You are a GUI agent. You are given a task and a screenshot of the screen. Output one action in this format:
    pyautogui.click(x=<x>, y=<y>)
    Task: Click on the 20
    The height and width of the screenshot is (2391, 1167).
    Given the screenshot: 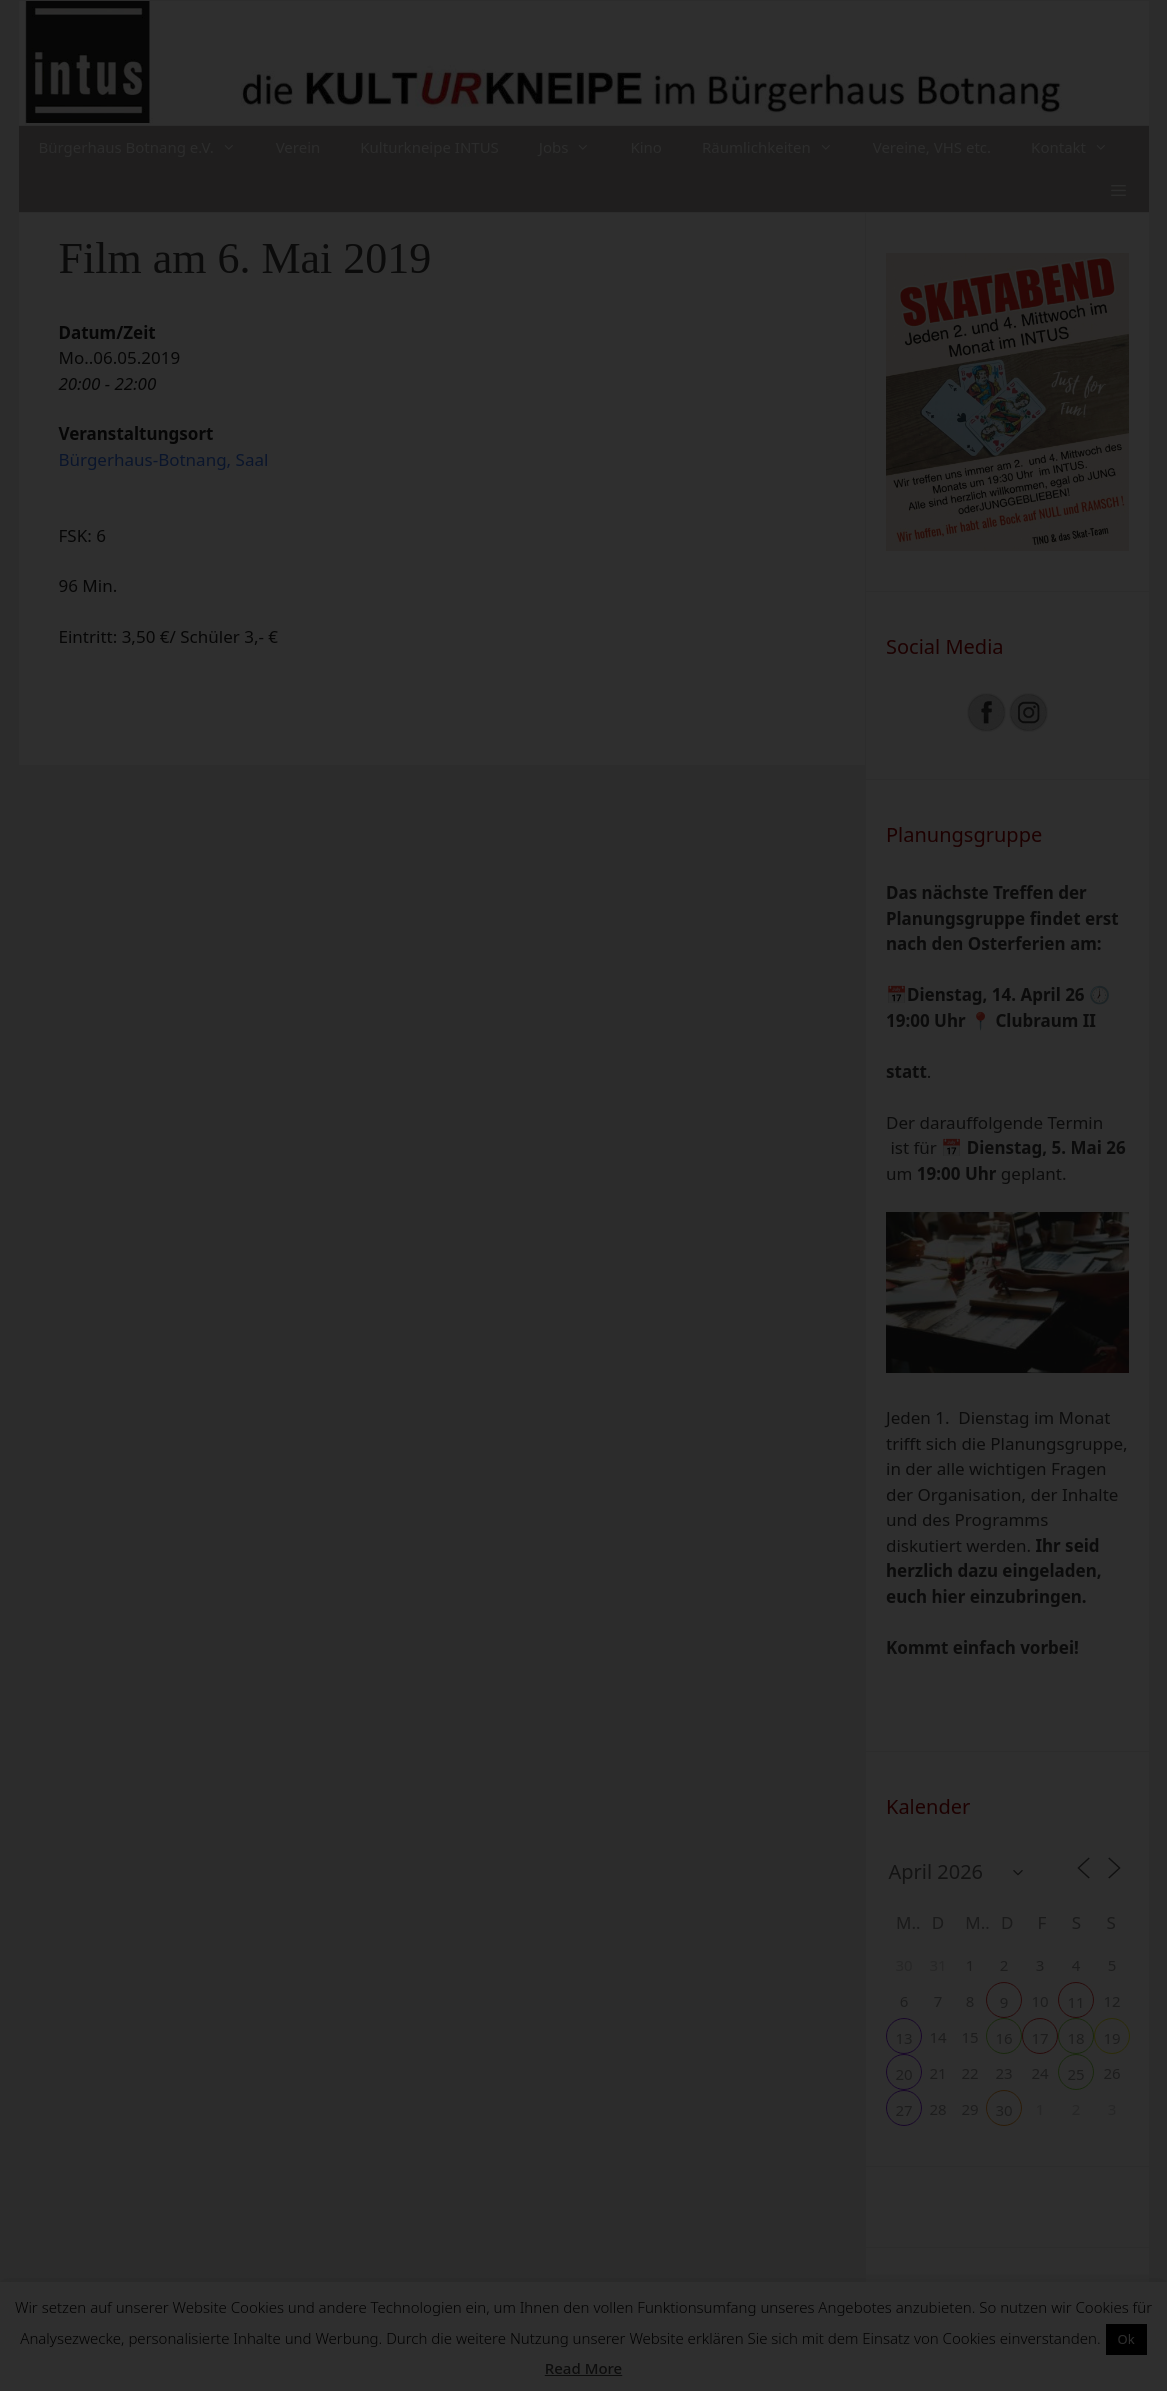 What is the action you would take?
    pyautogui.click(x=903, y=2074)
    